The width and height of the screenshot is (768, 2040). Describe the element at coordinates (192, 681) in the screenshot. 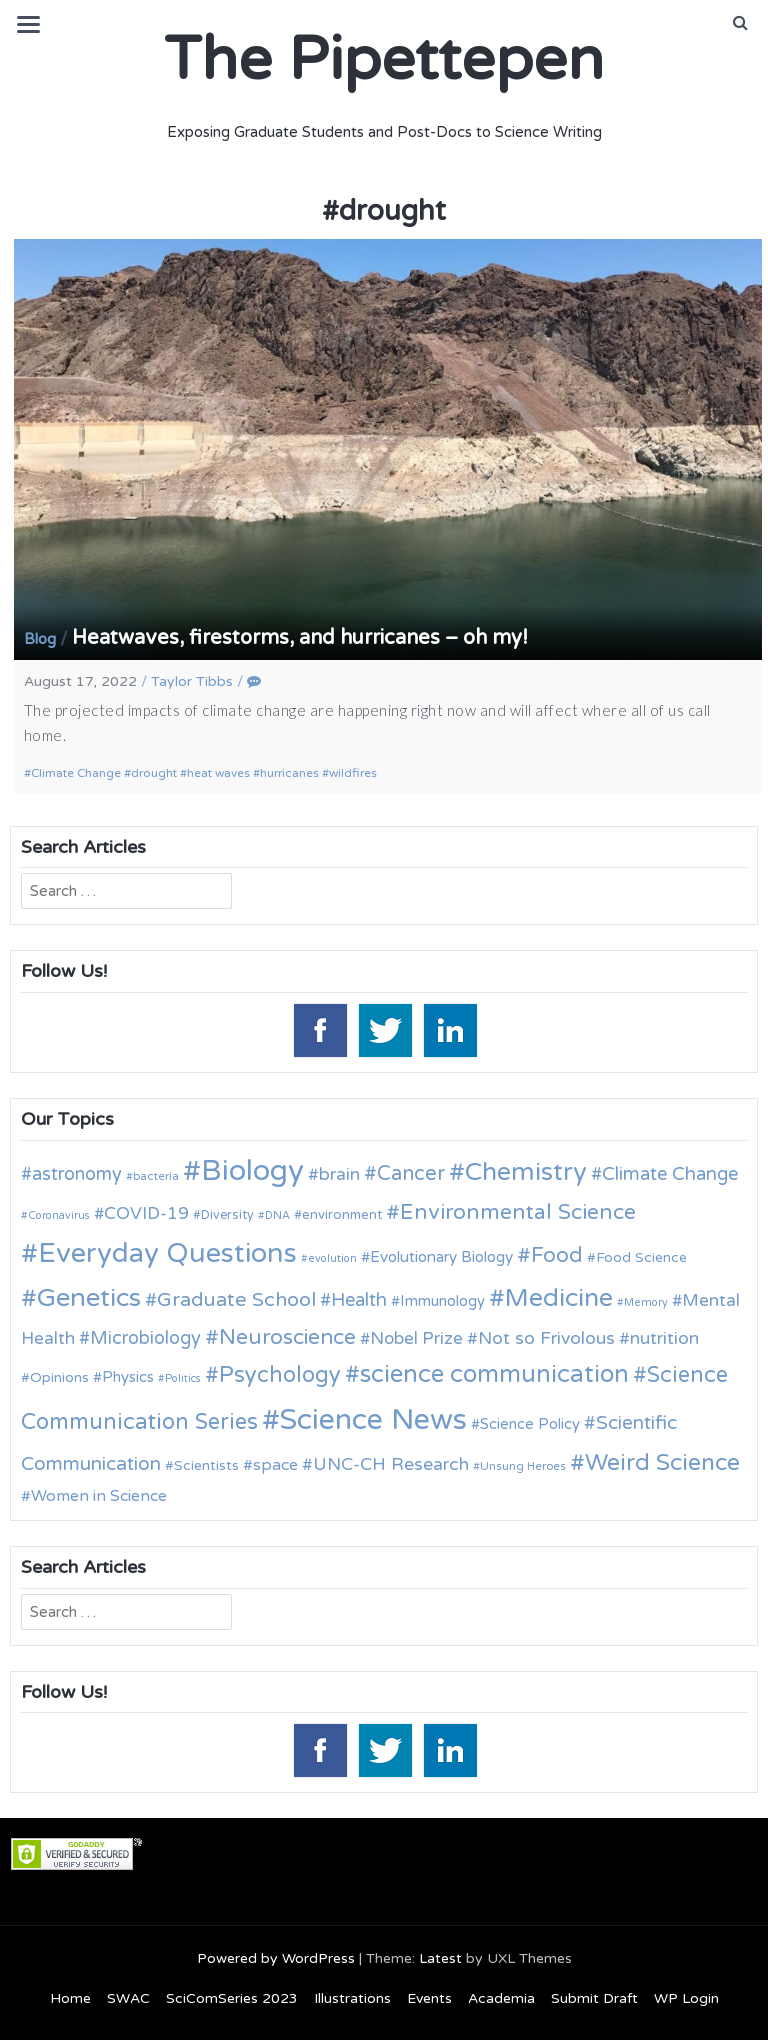

I see `Taylor Tibbs` at that location.